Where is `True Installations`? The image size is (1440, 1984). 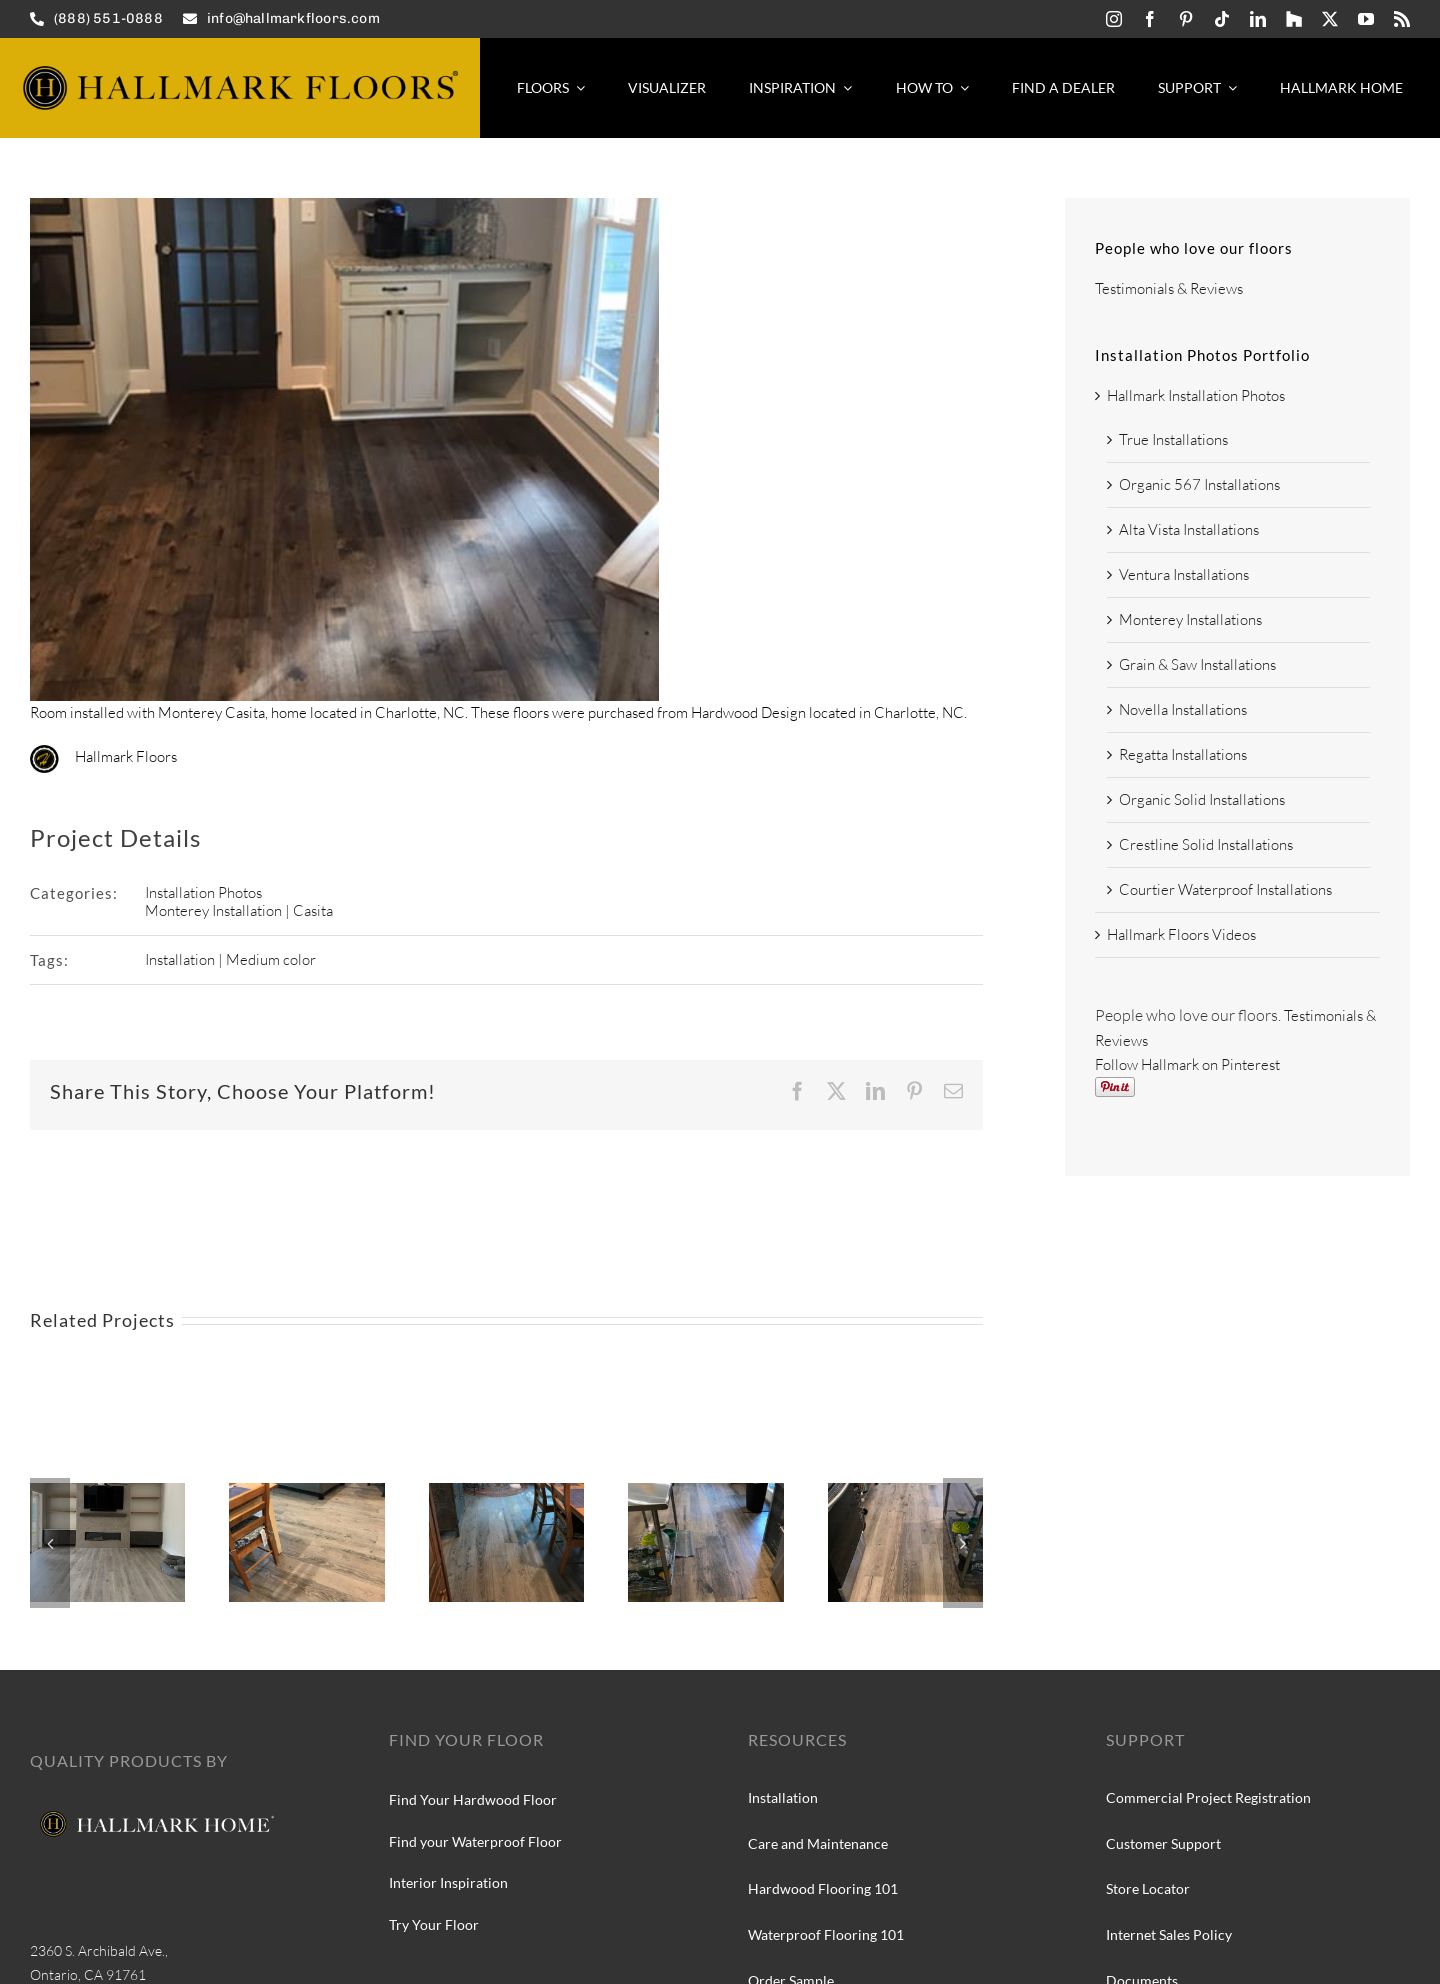
True Installations is located at coordinates (1173, 439).